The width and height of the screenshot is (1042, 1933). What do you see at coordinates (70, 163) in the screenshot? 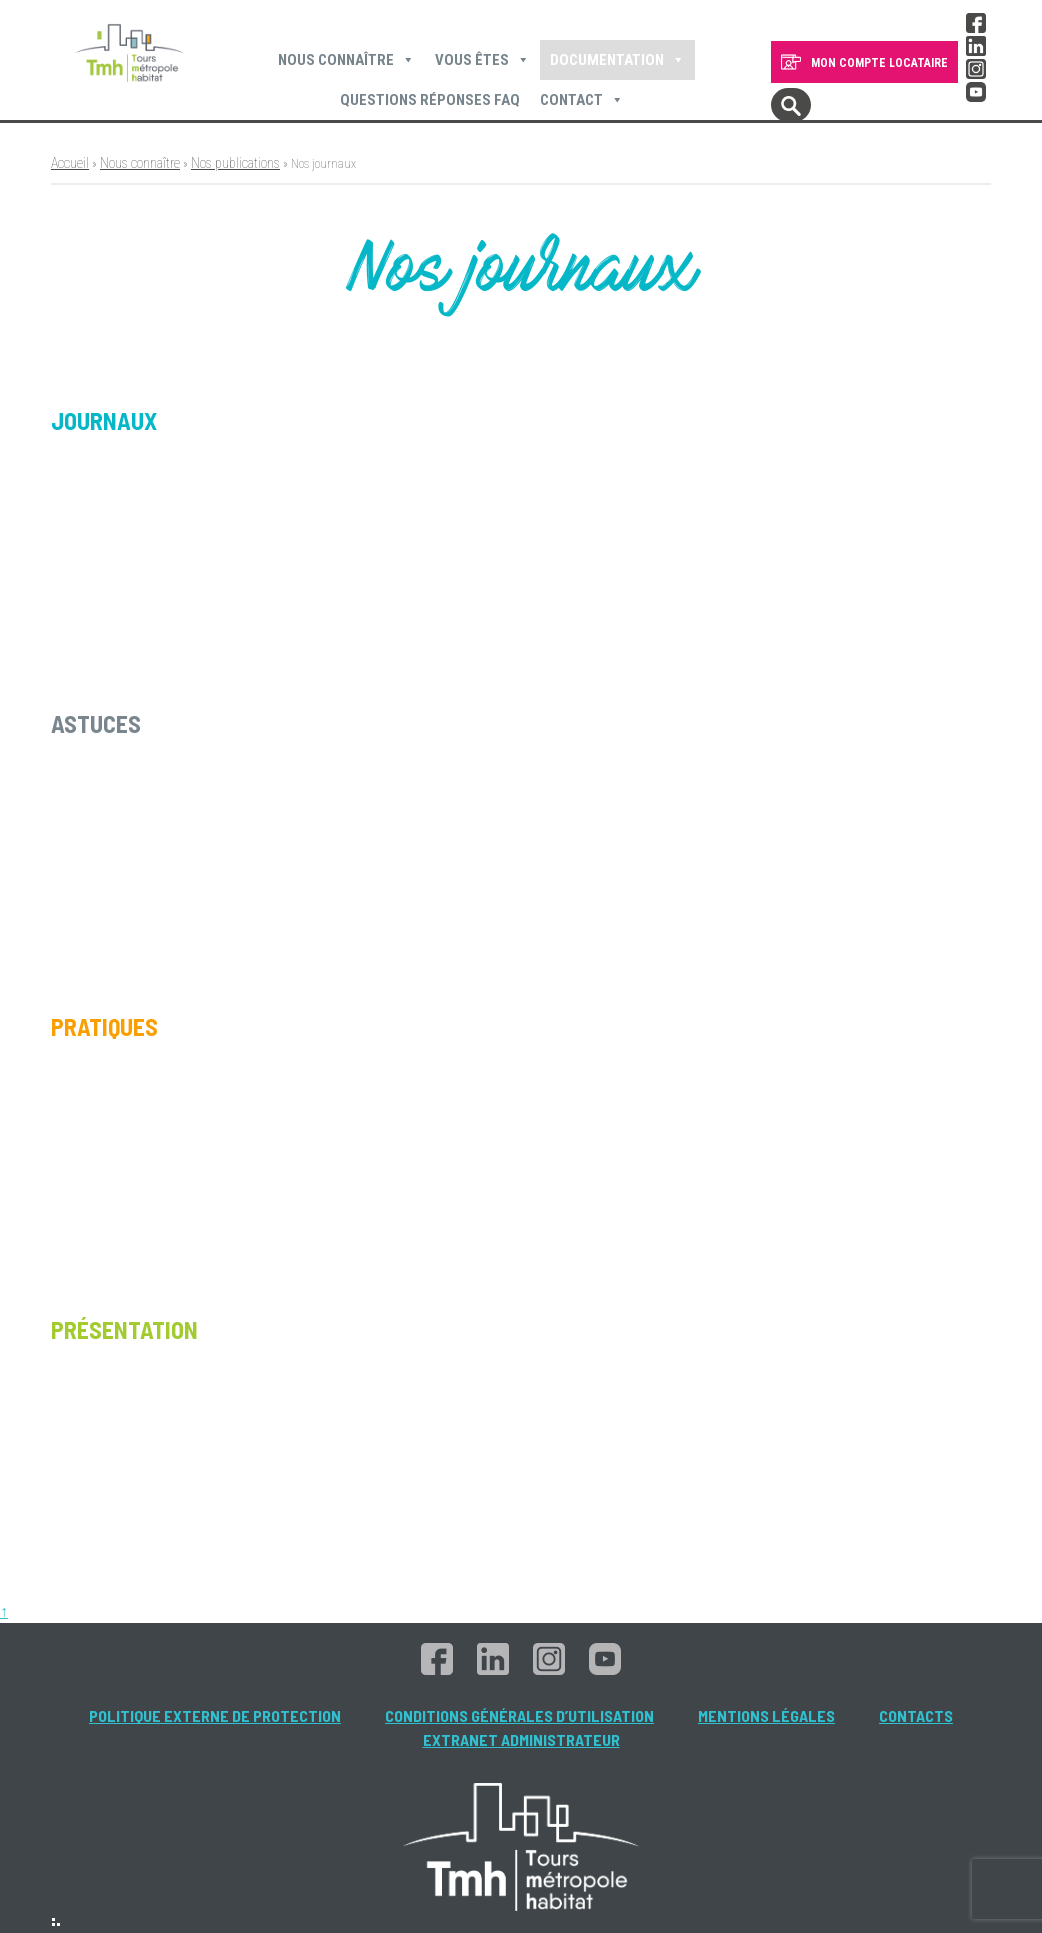
I see `Accueil` at bounding box center [70, 163].